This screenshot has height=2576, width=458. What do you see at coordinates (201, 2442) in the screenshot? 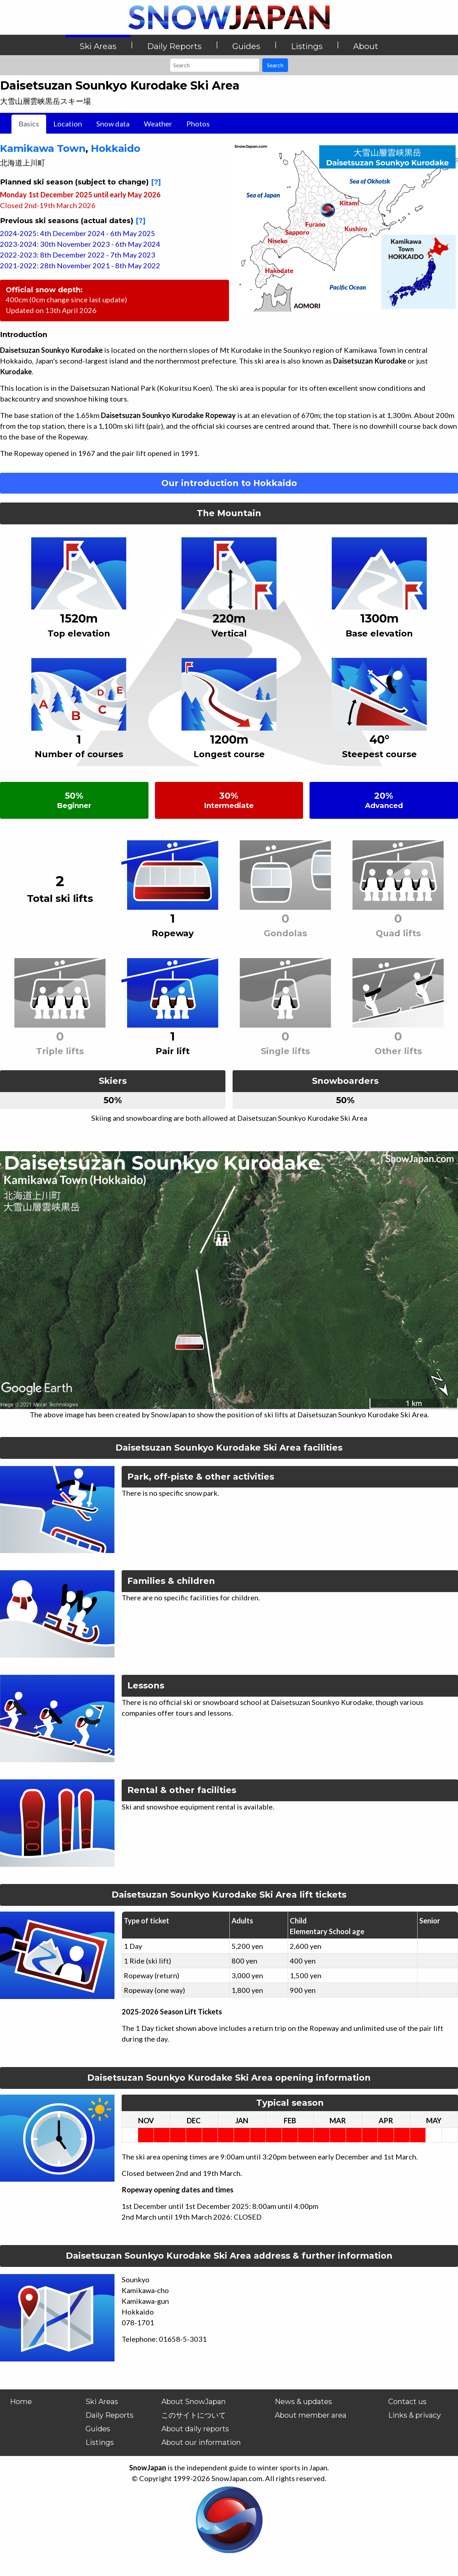
I see `About our information` at bounding box center [201, 2442].